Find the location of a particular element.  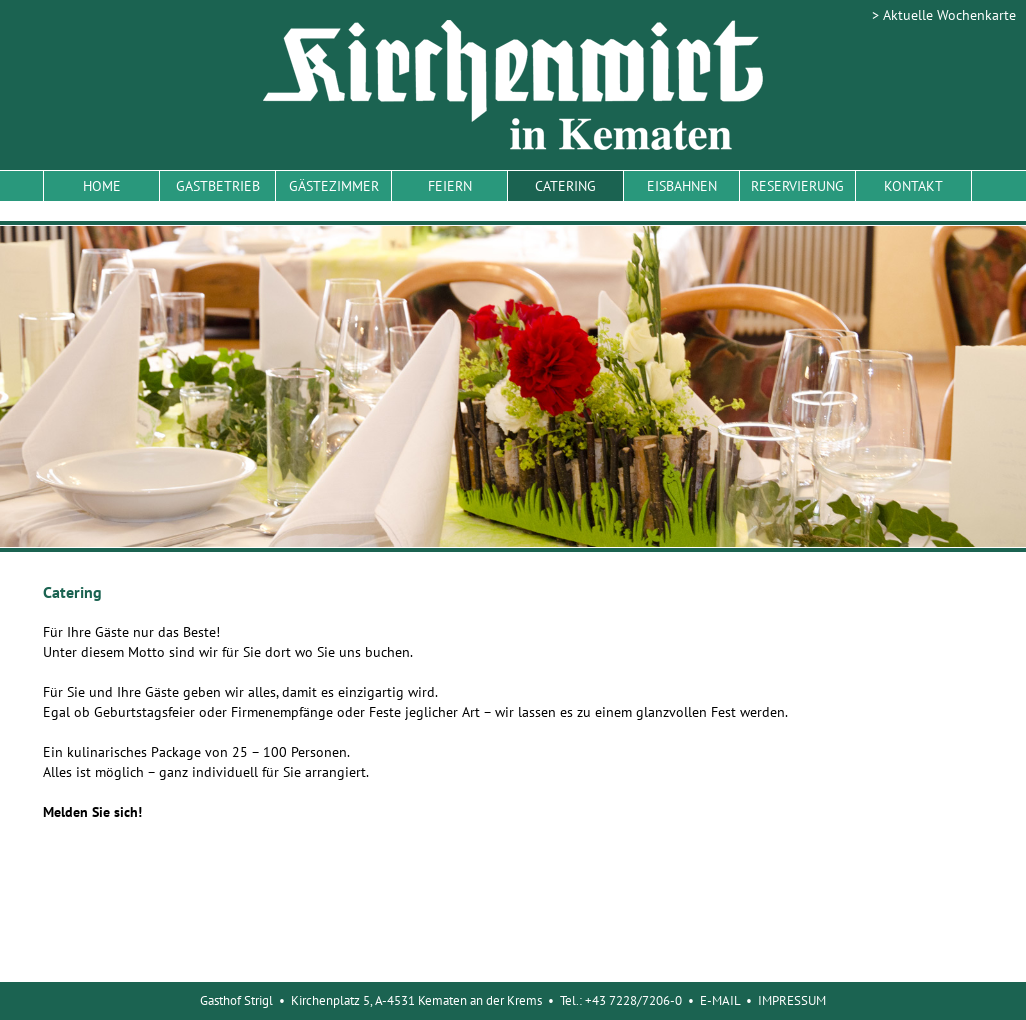

GÄSTEZIMMER is located at coordinates (334, 186).